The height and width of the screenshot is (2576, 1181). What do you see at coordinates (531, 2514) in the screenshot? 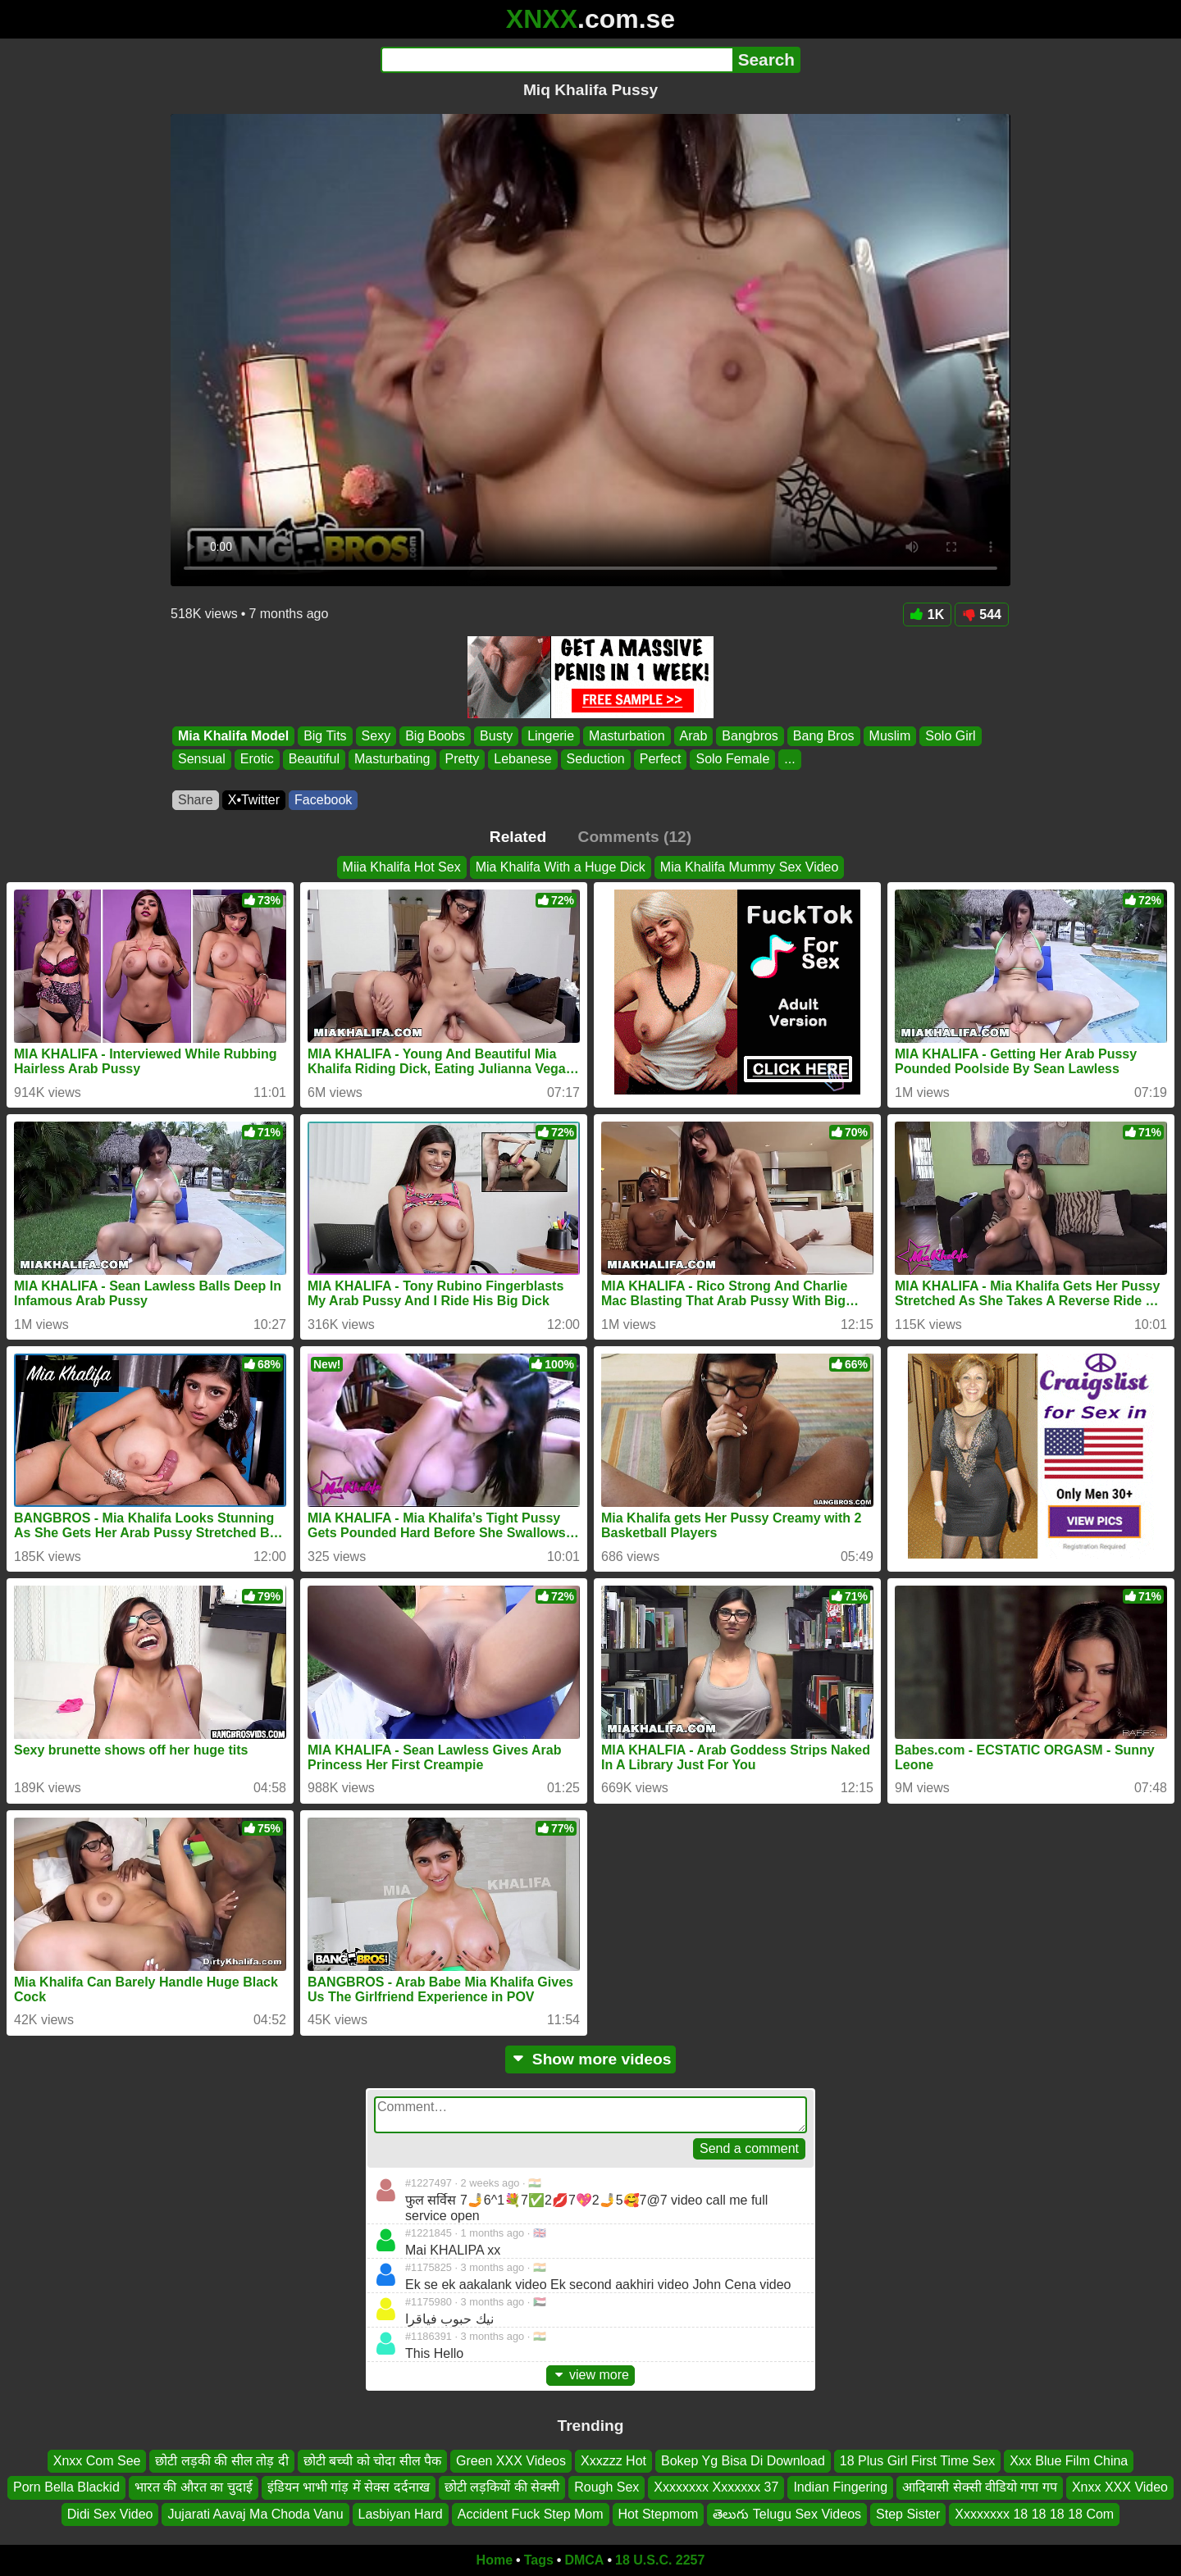
I see `Accident Fuck Step Mom` at bounding box center [531, 2514].